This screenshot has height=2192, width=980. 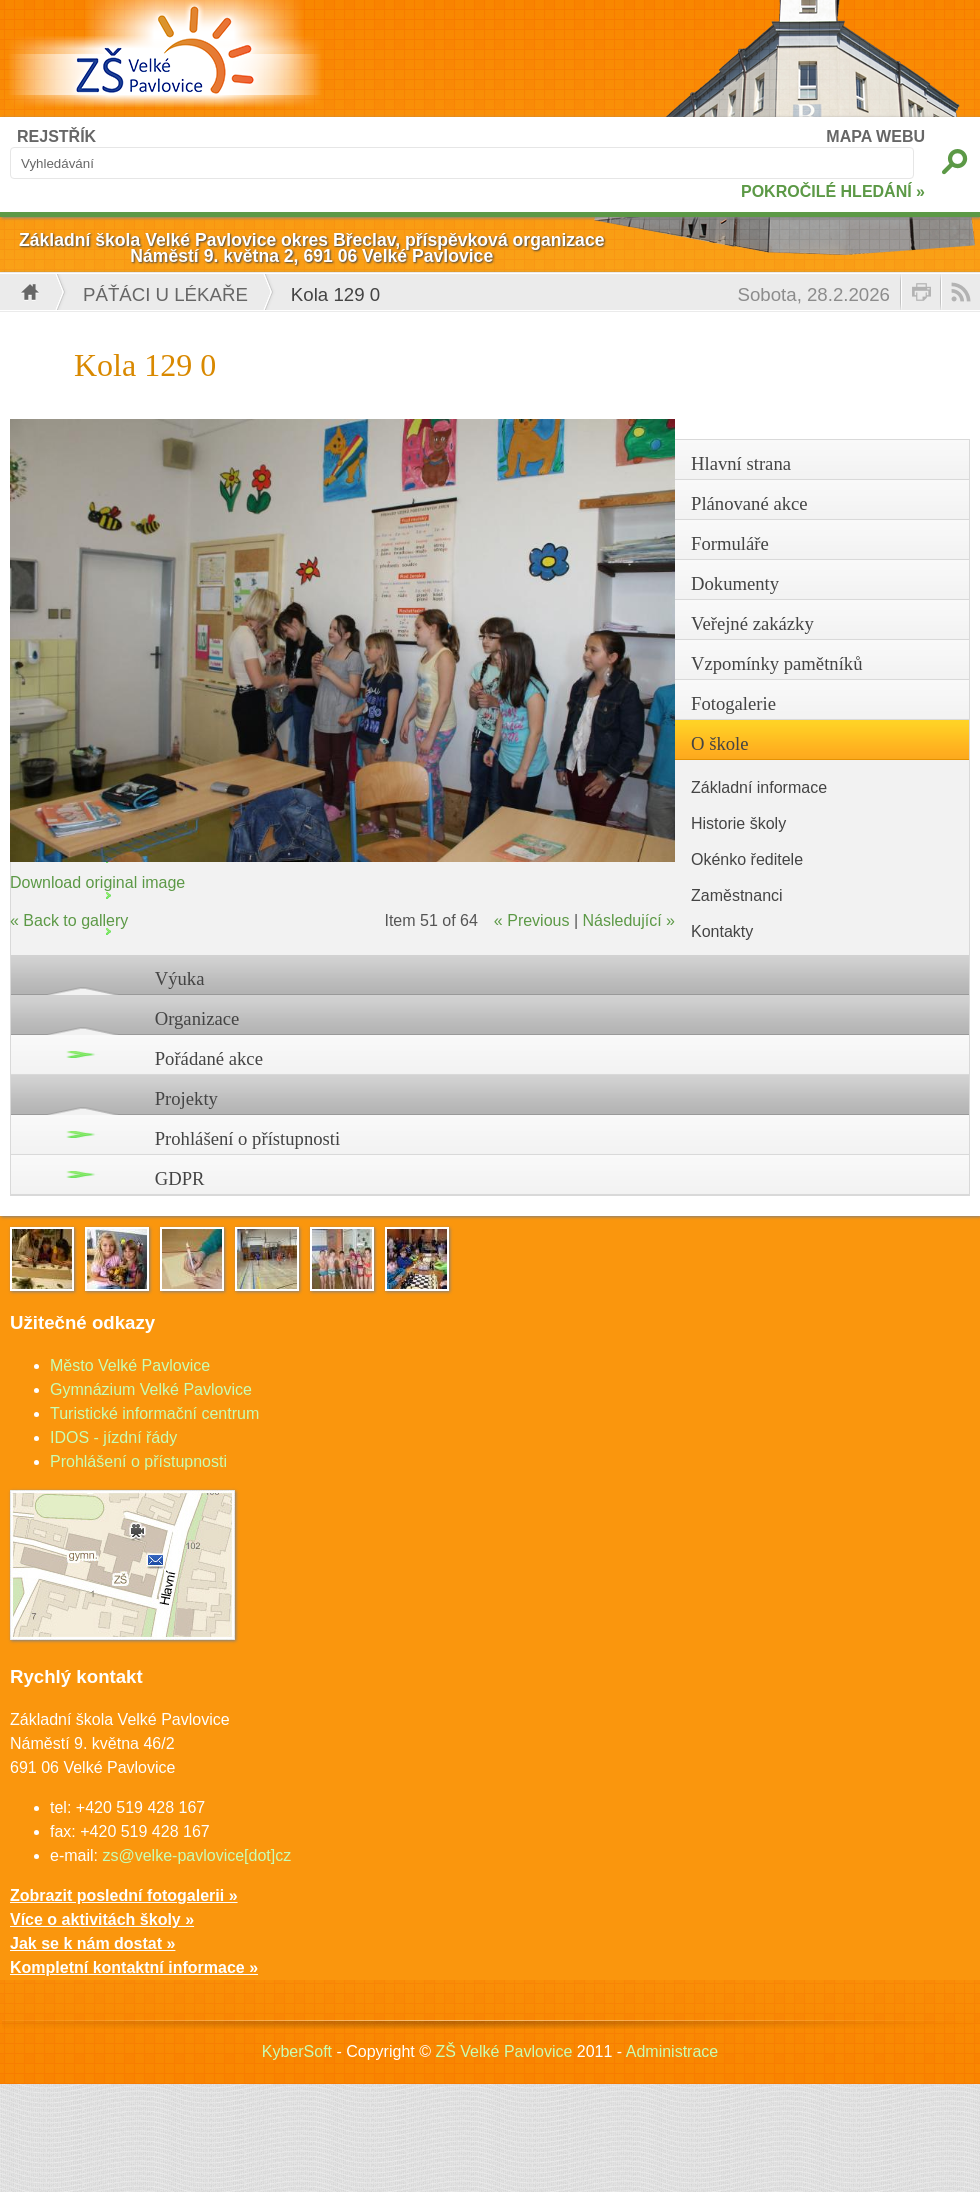 What do you see at coordinates (297, 2051) in the screenshot?
I see `KyberSoft` at bounding box center [297, 2051].